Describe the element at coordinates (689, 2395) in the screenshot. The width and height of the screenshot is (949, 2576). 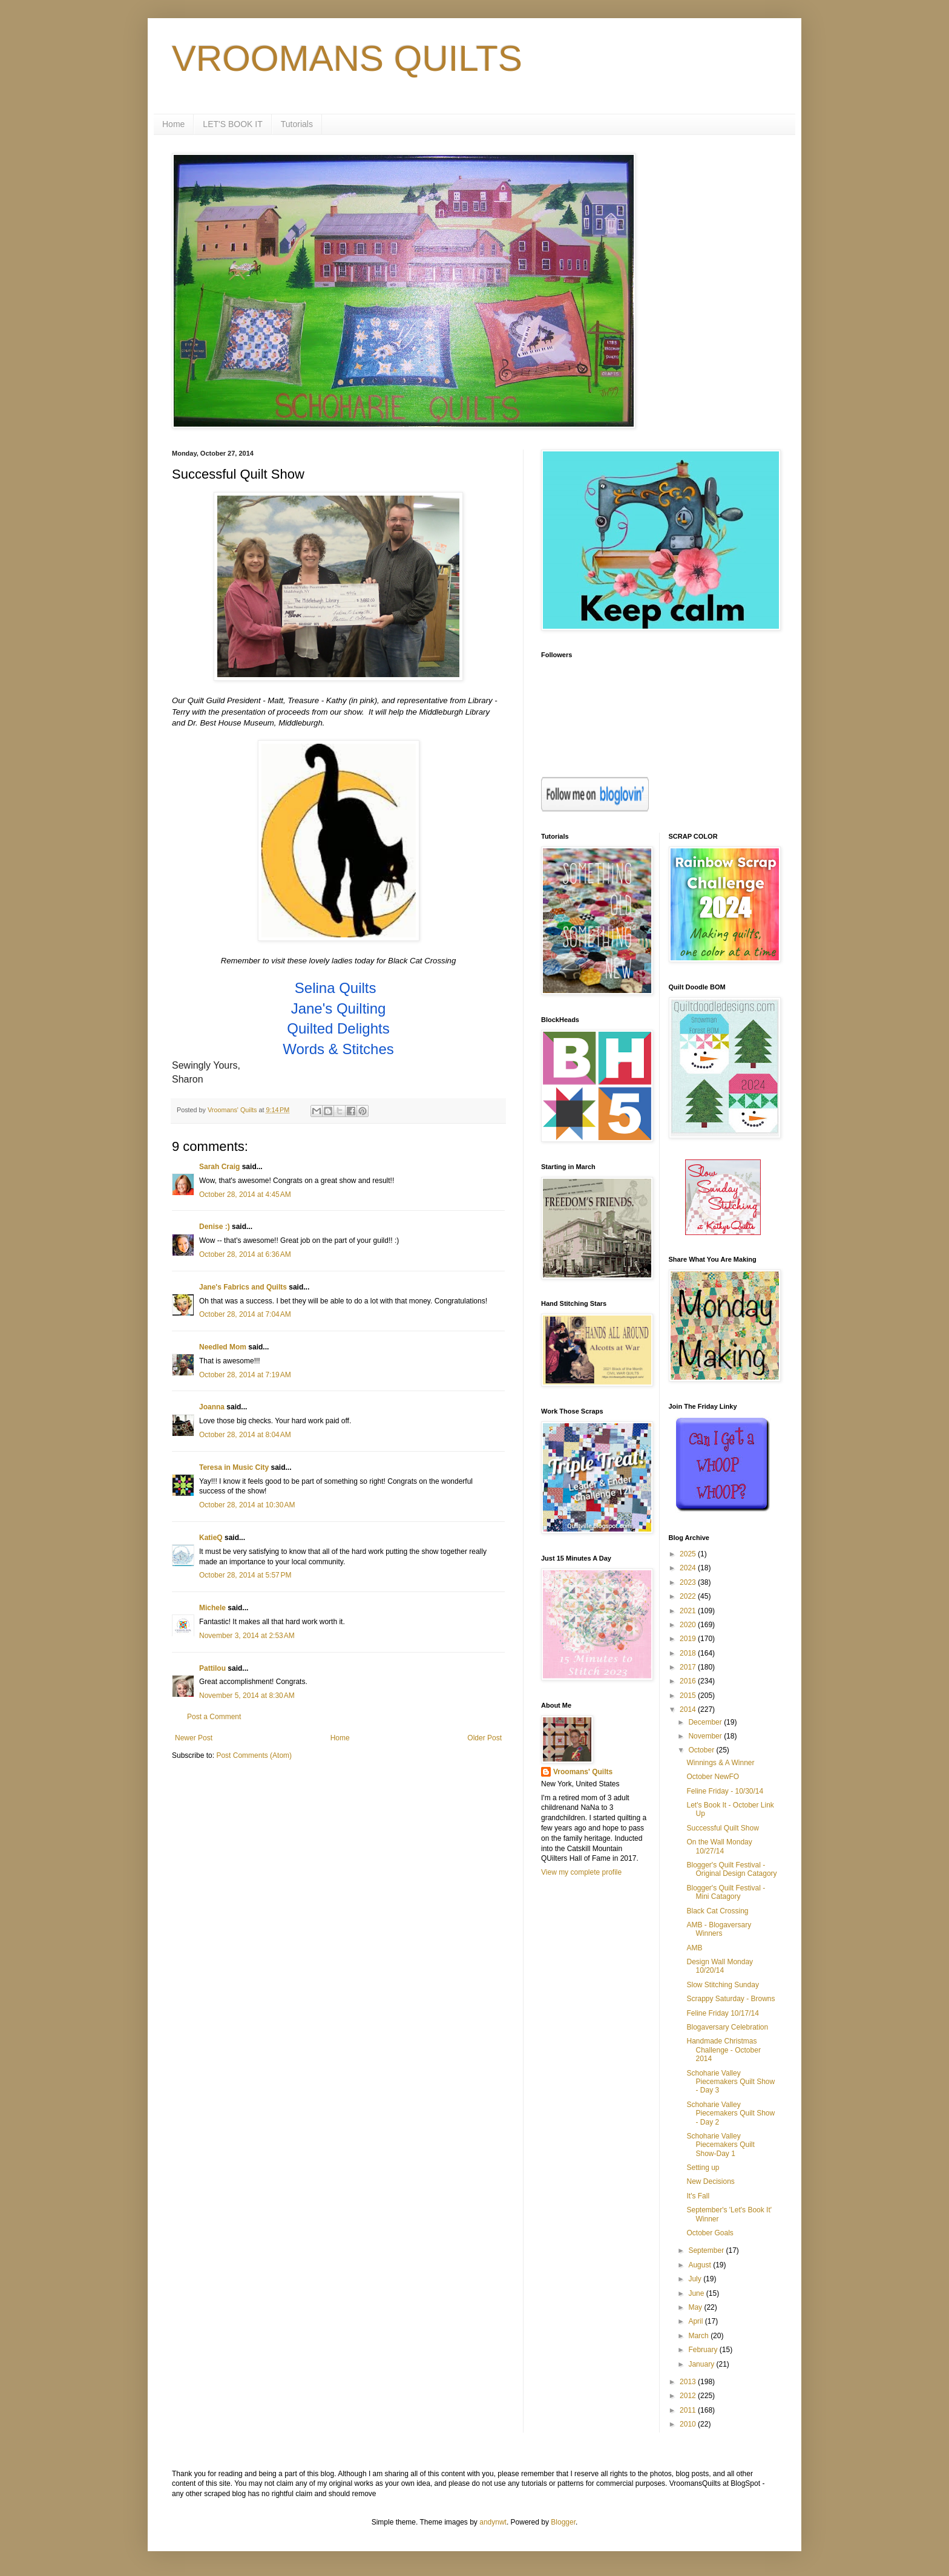
I see `2012` at that location.